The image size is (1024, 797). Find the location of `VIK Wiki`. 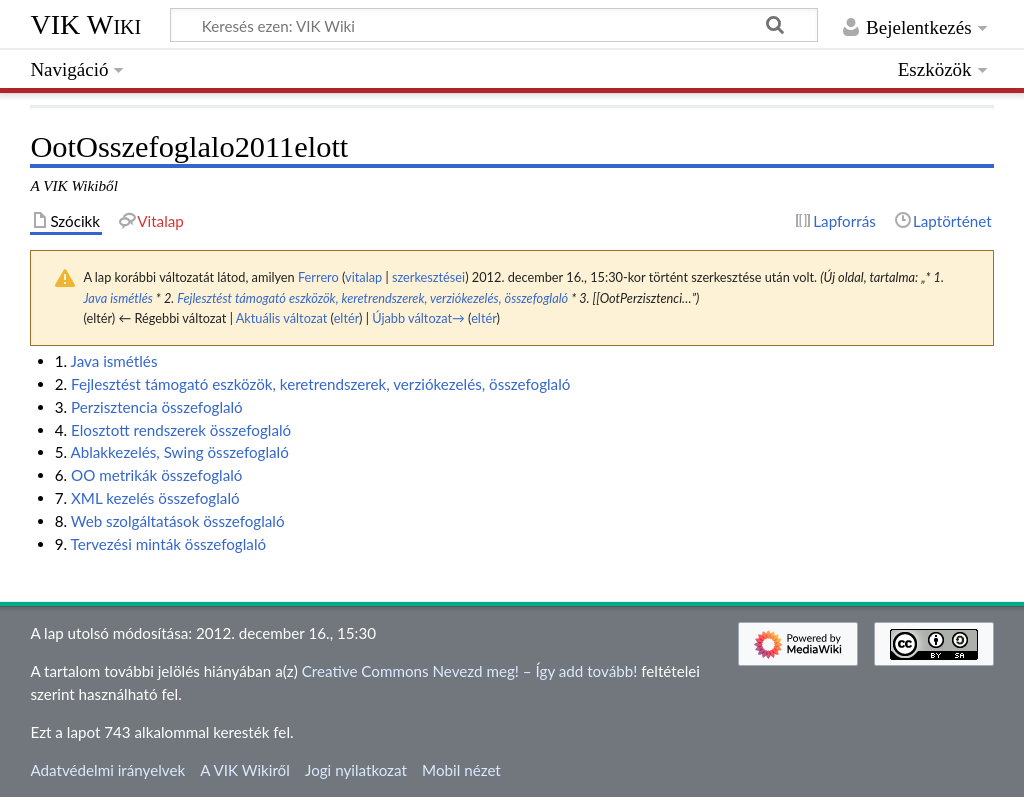

VIK Wiki is located at coordinates (85, 24).